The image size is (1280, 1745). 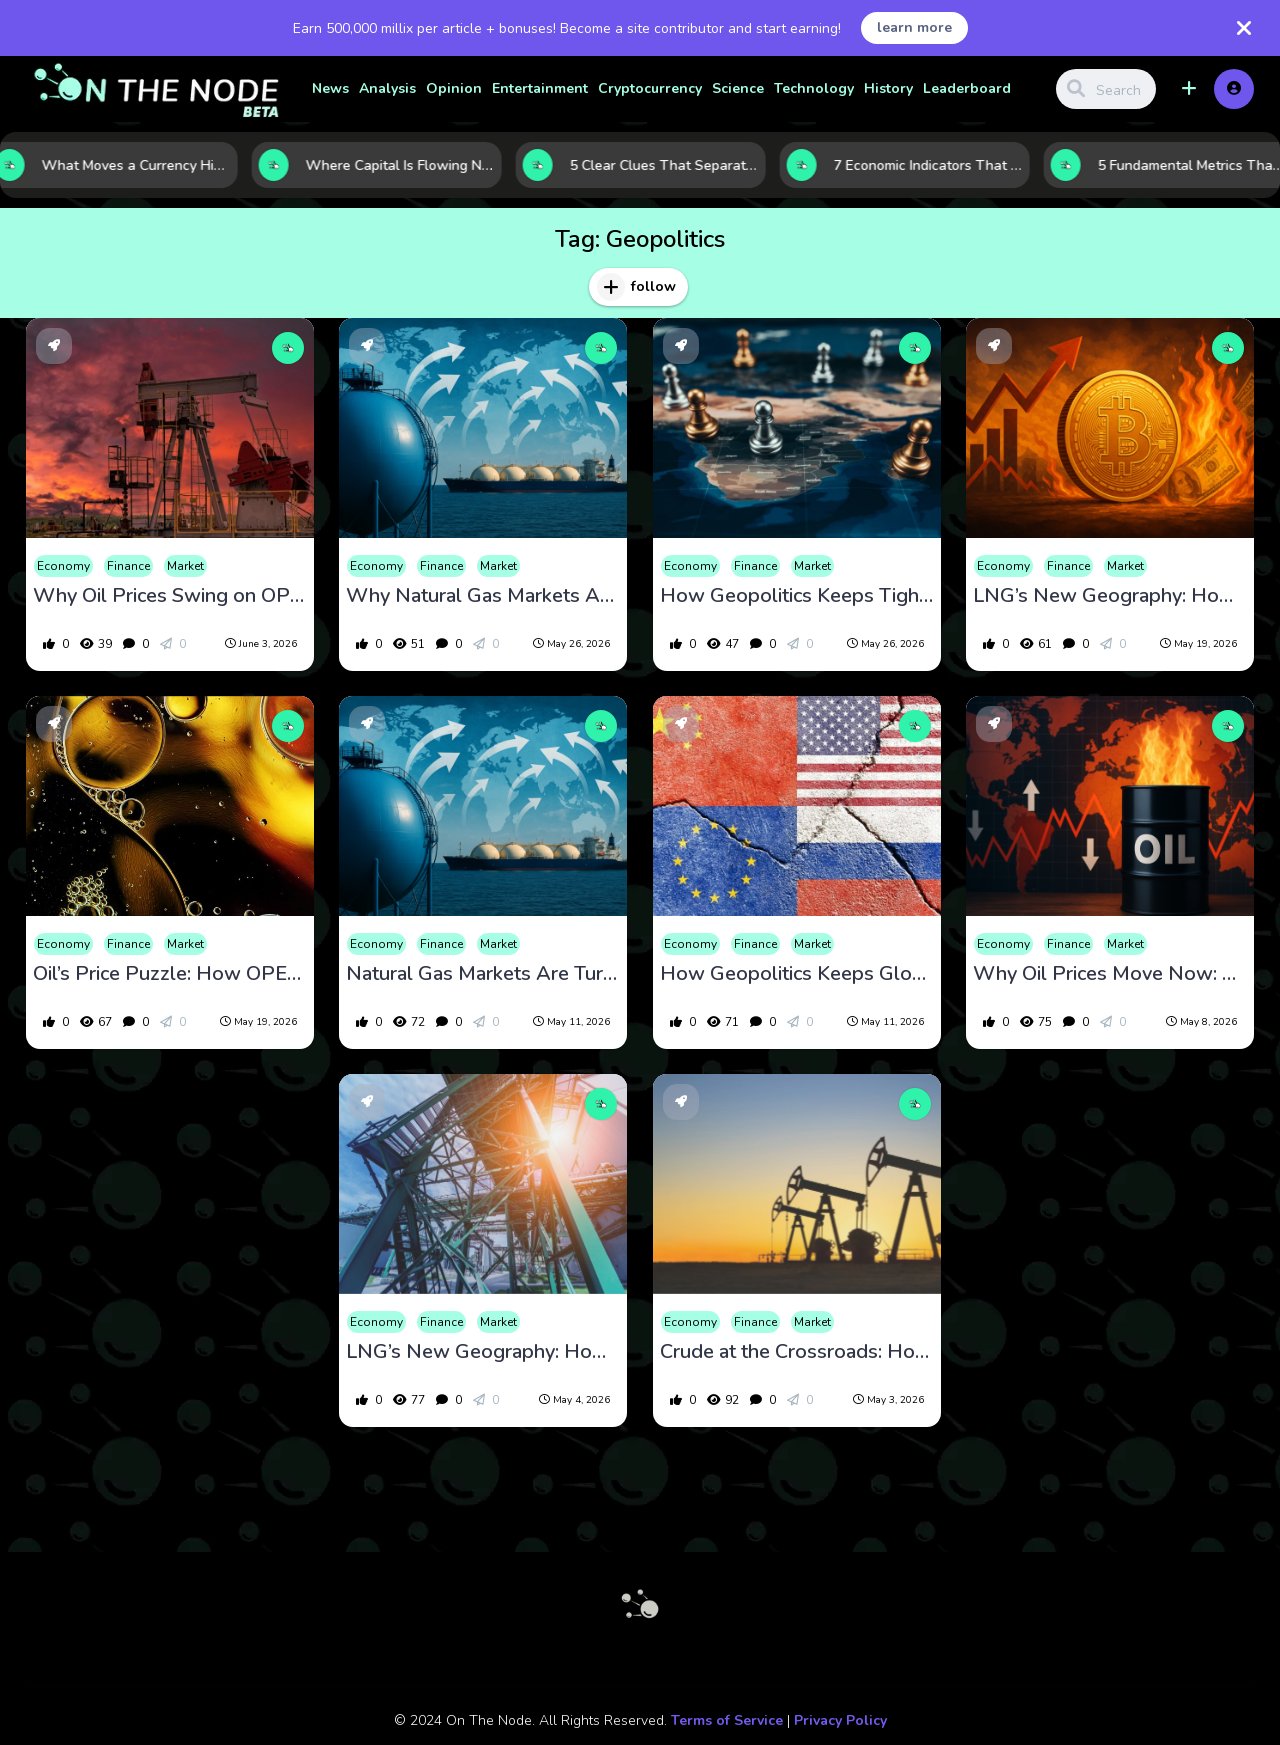 What do you see at coordinates (454, 88) in the screenshot?
I see `Opinion` at bounding box center [454, 88].